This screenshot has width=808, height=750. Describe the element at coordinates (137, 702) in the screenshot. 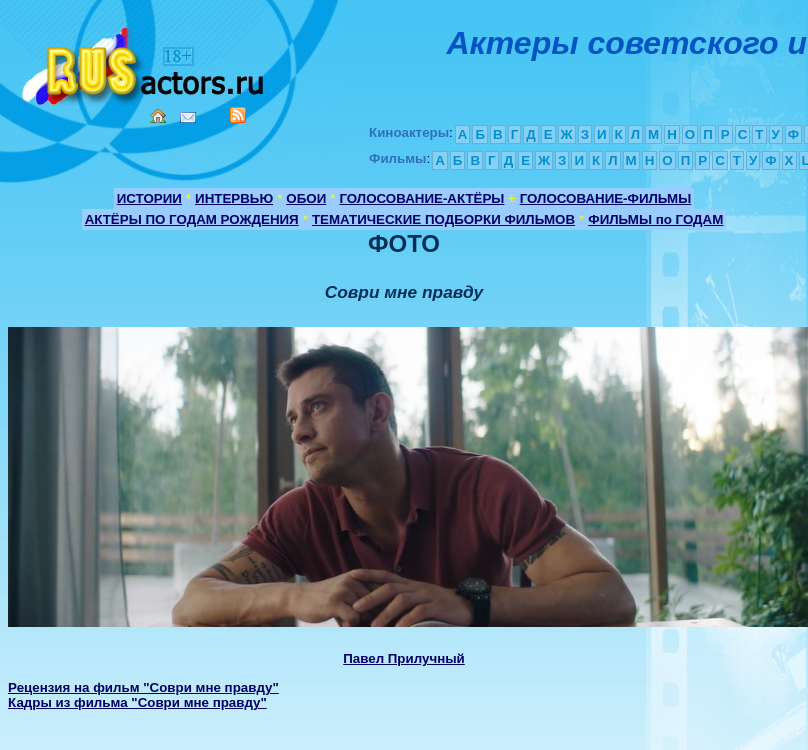

I see `Кадры из фильма "Соври мне правду"` at that location.